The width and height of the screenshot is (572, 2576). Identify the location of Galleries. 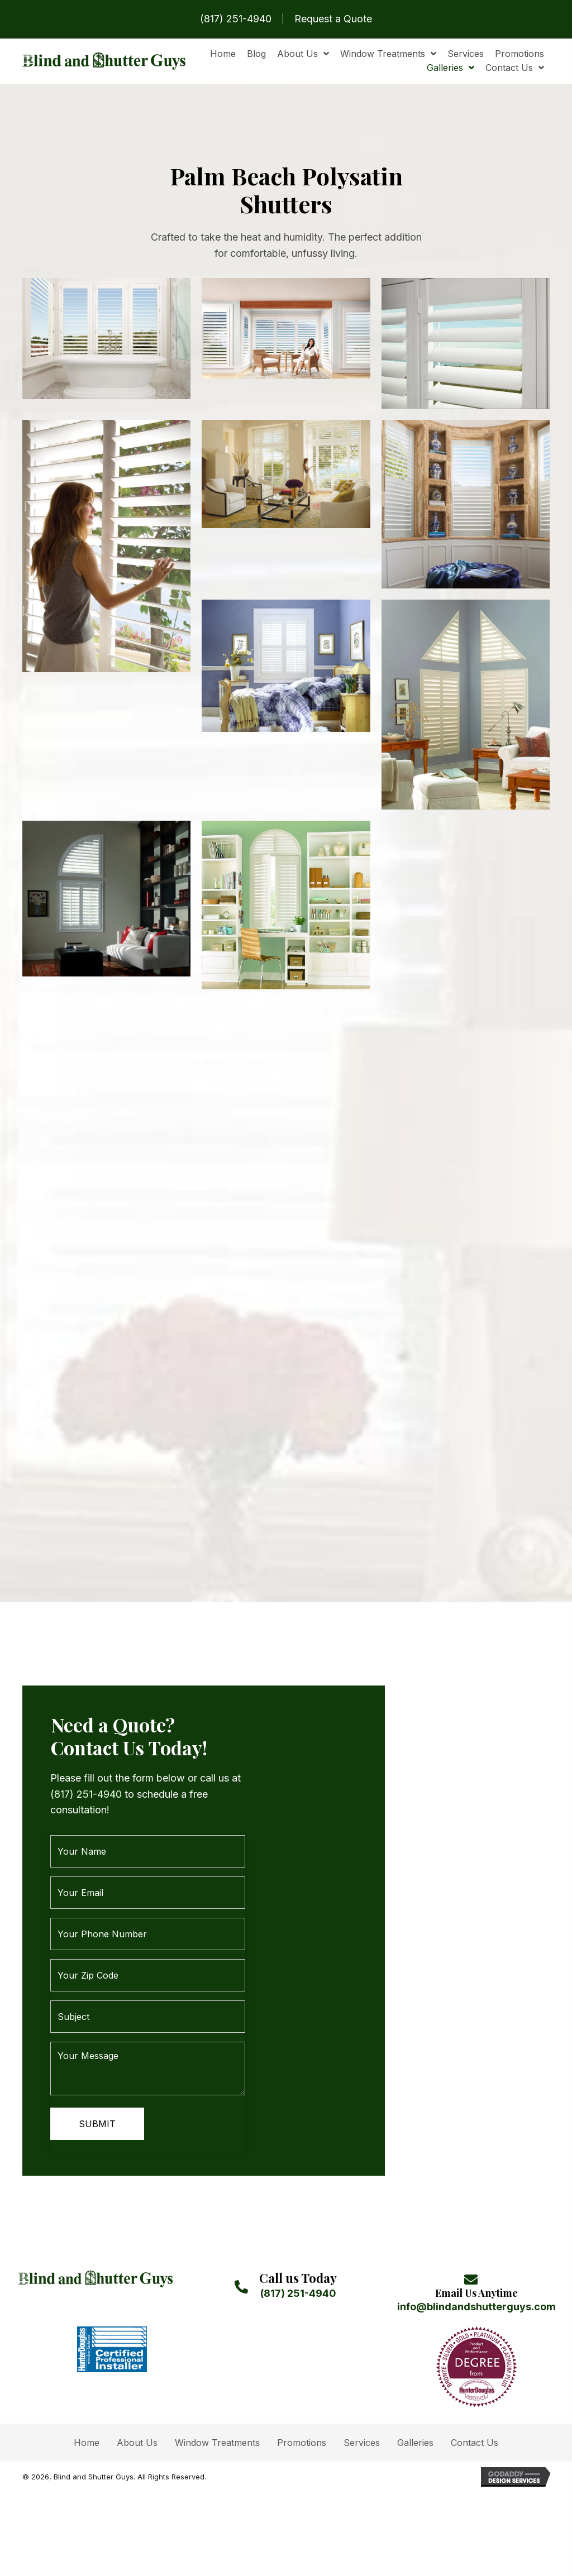
(415, 2417).